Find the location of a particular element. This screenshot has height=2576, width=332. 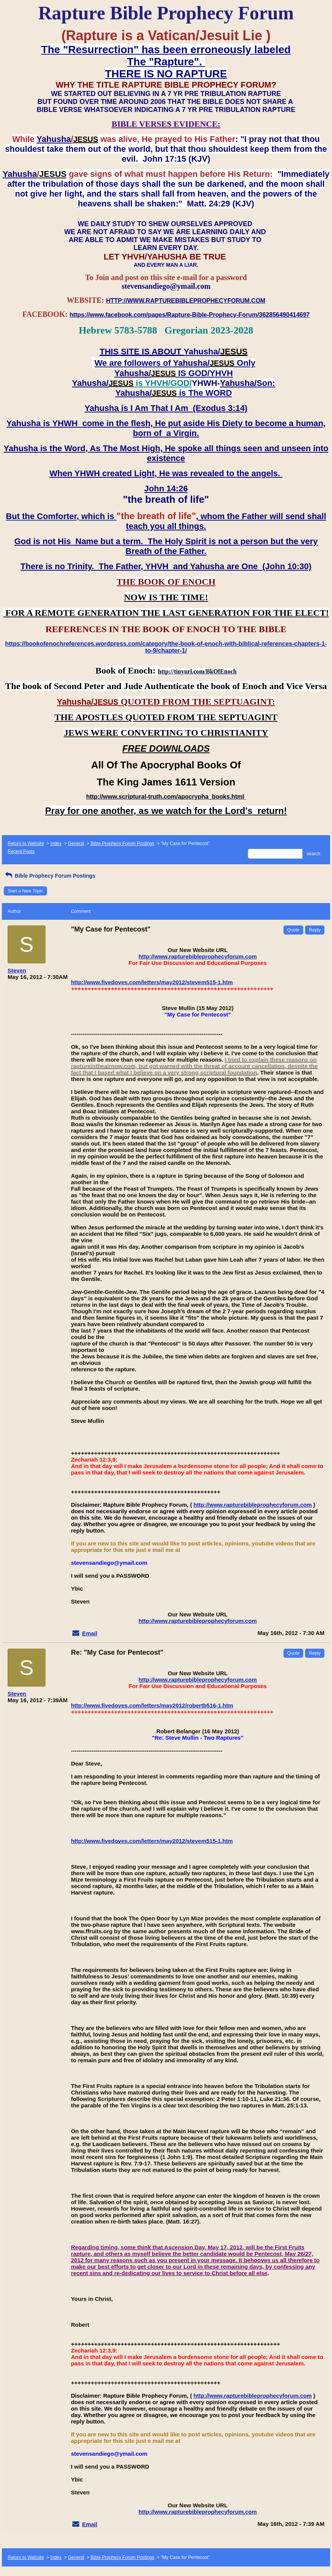

Return to Website is located at coordinates (26, 843).